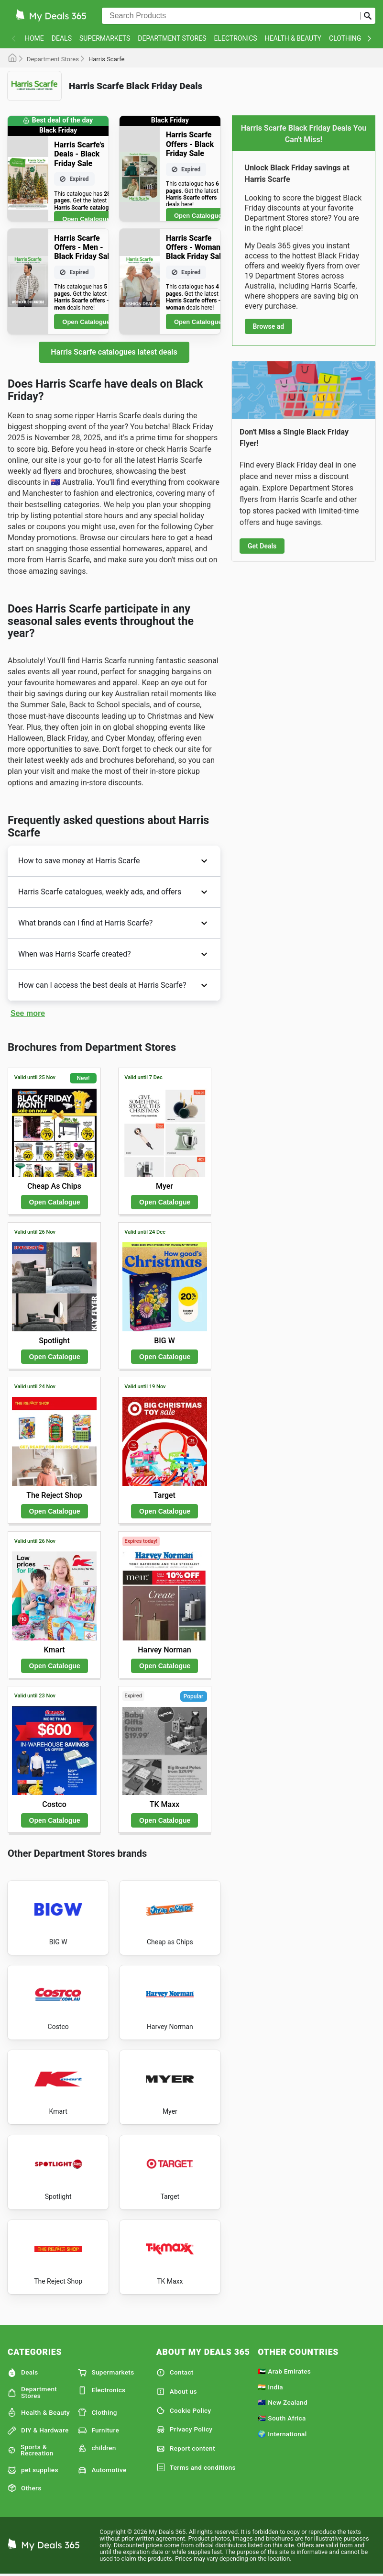  What do you see at coordinates (184, 2429) in the screenshot?
I see `Privacy Policy` at bounding box center [184, 2429].